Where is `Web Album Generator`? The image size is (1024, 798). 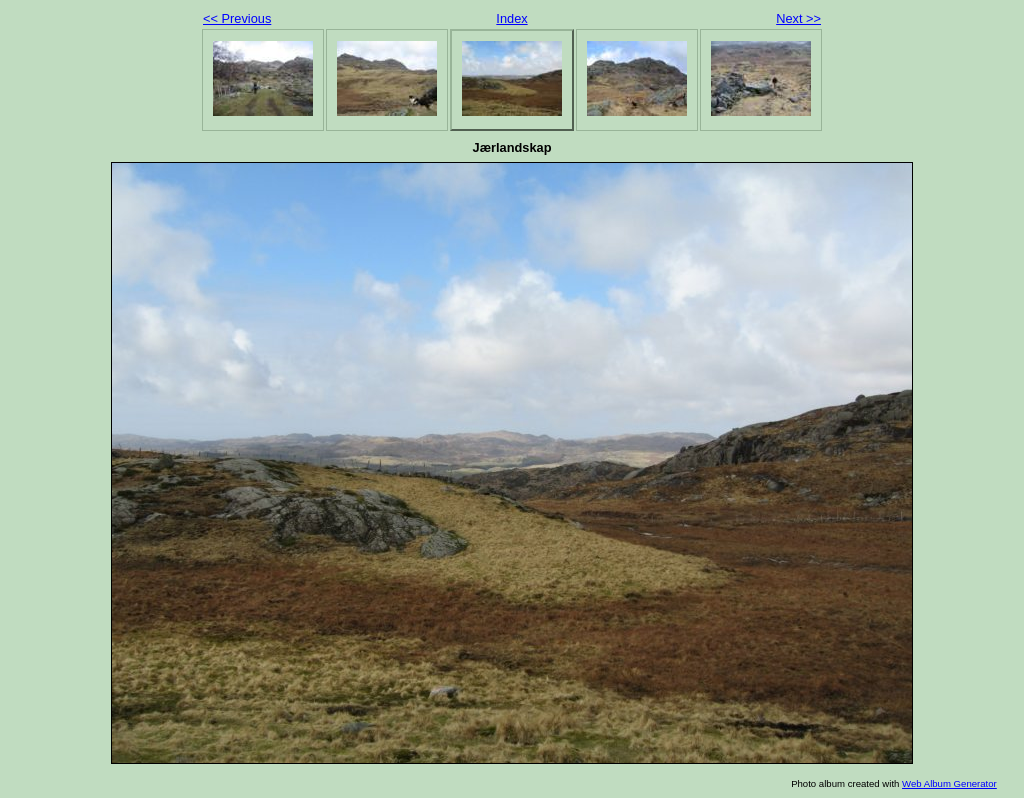 Web Album Generator is located at coordinates (949, 783).